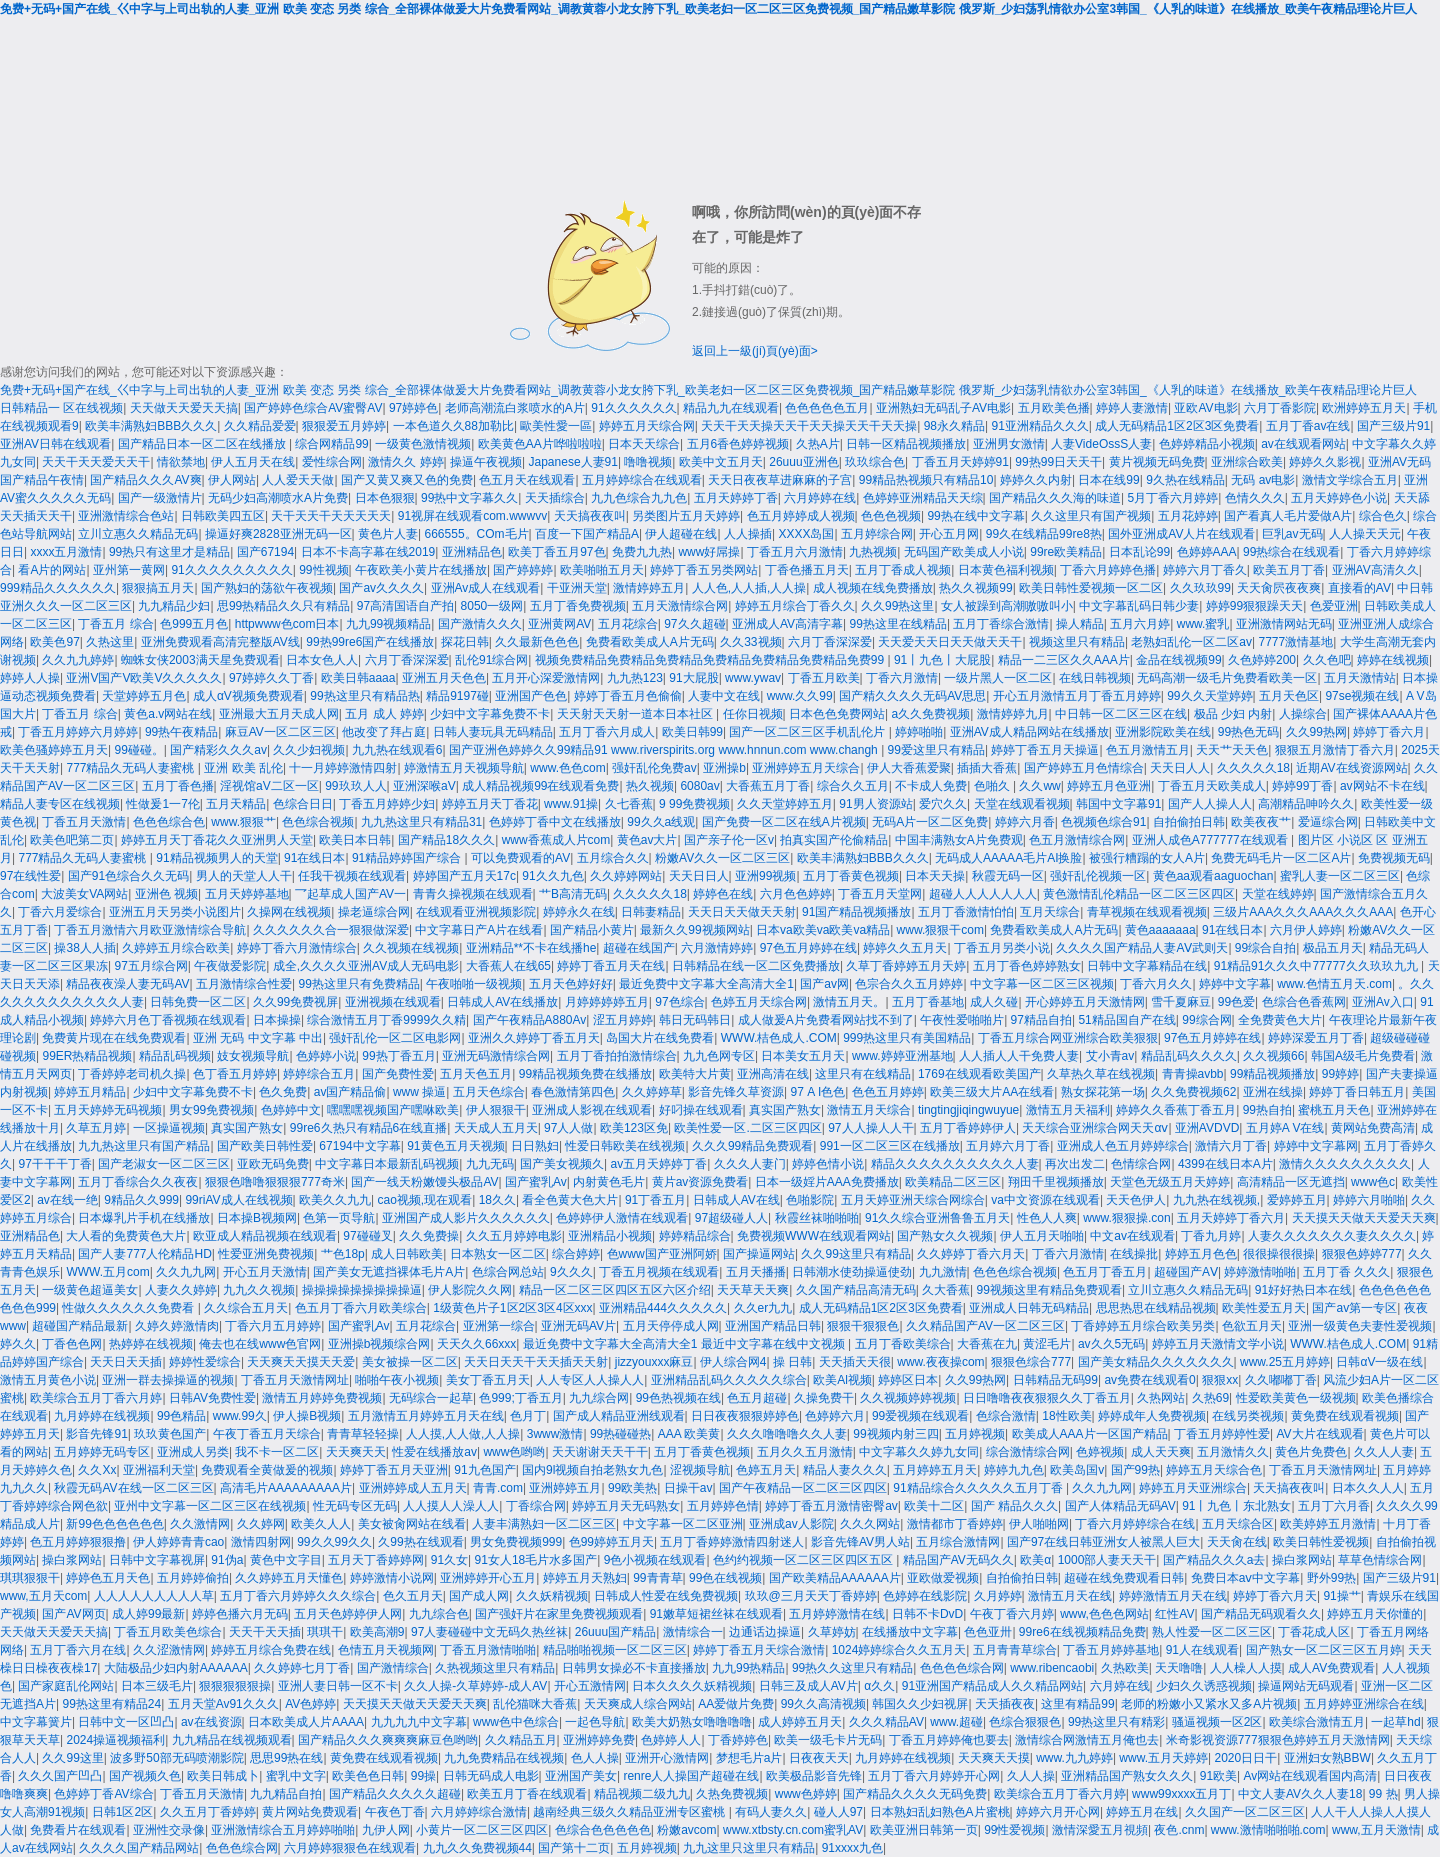 Image resolution: width=1440 pixels, height=1857 pixels. Describe the element at coordinates (1013, 714) in the screenshot. I see `激情婷婷九月` at that location.